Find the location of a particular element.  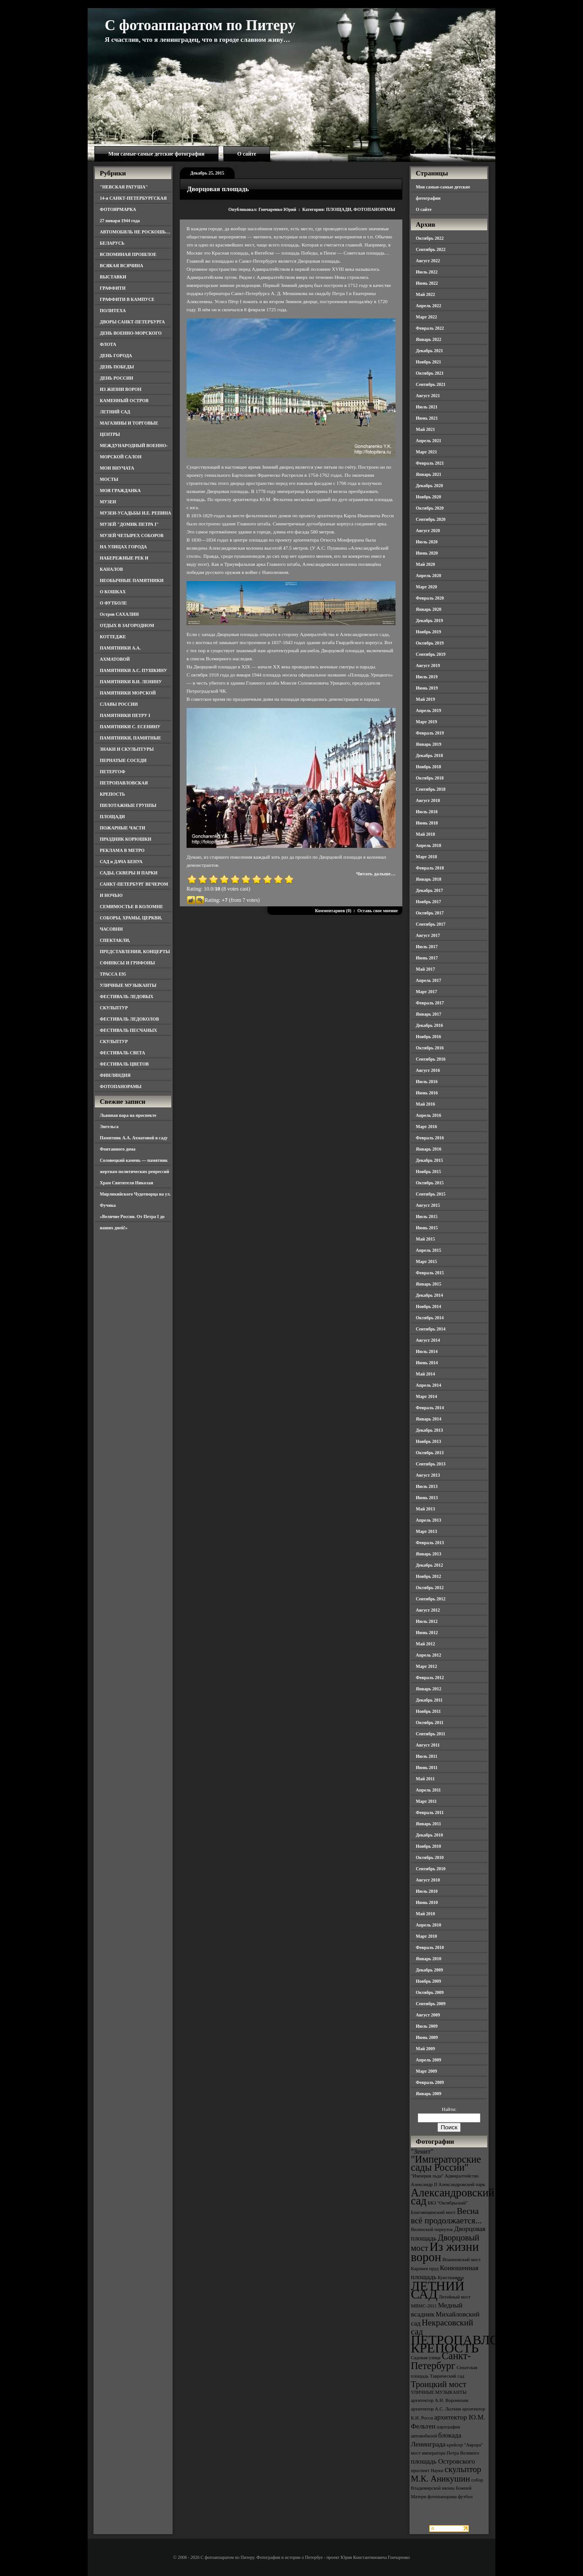

Май 2010 is located at coordinates (425, 1913).